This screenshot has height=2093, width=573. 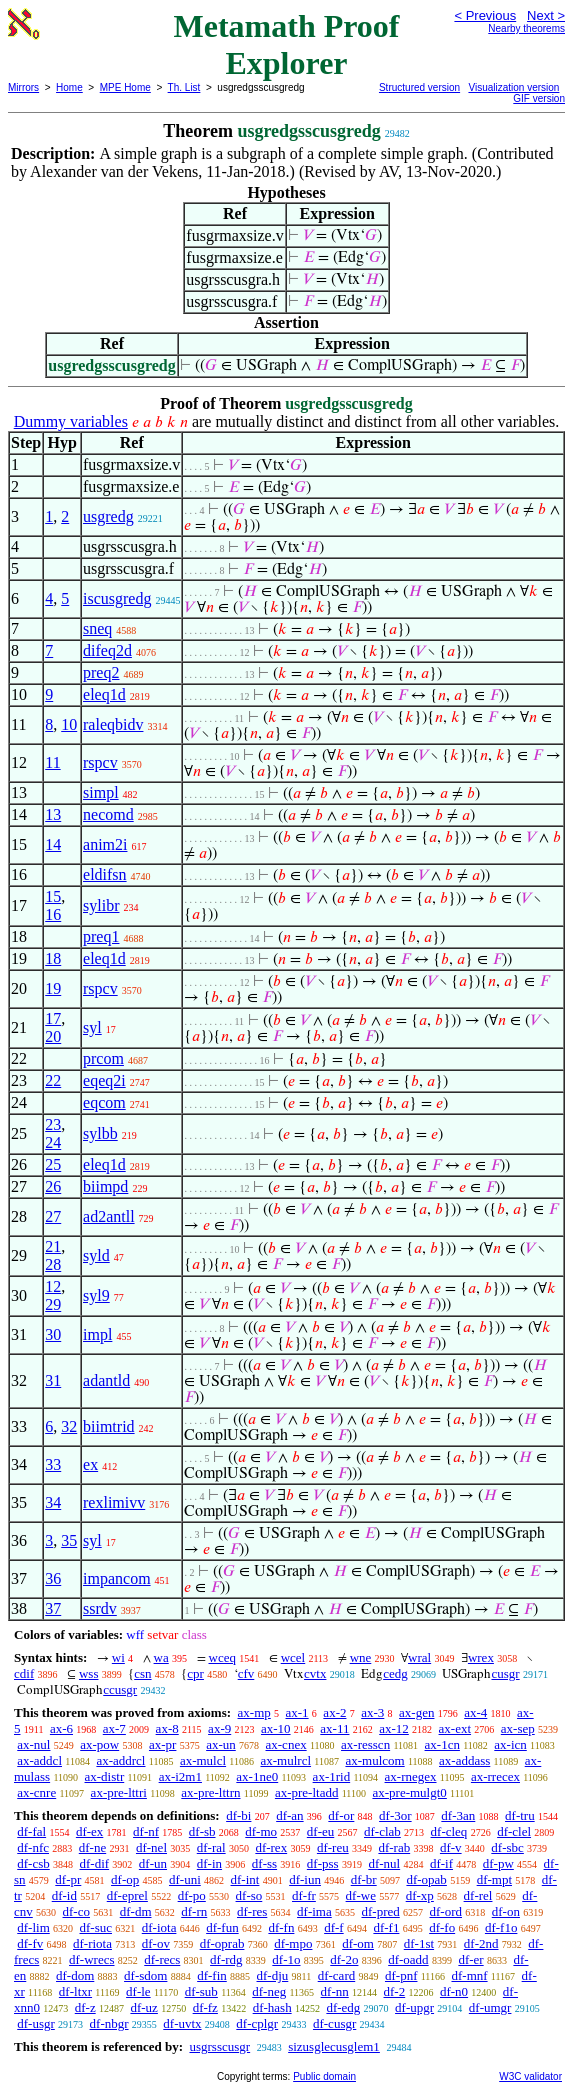 I want to click on ax-1, so click(x=297, y=1712).